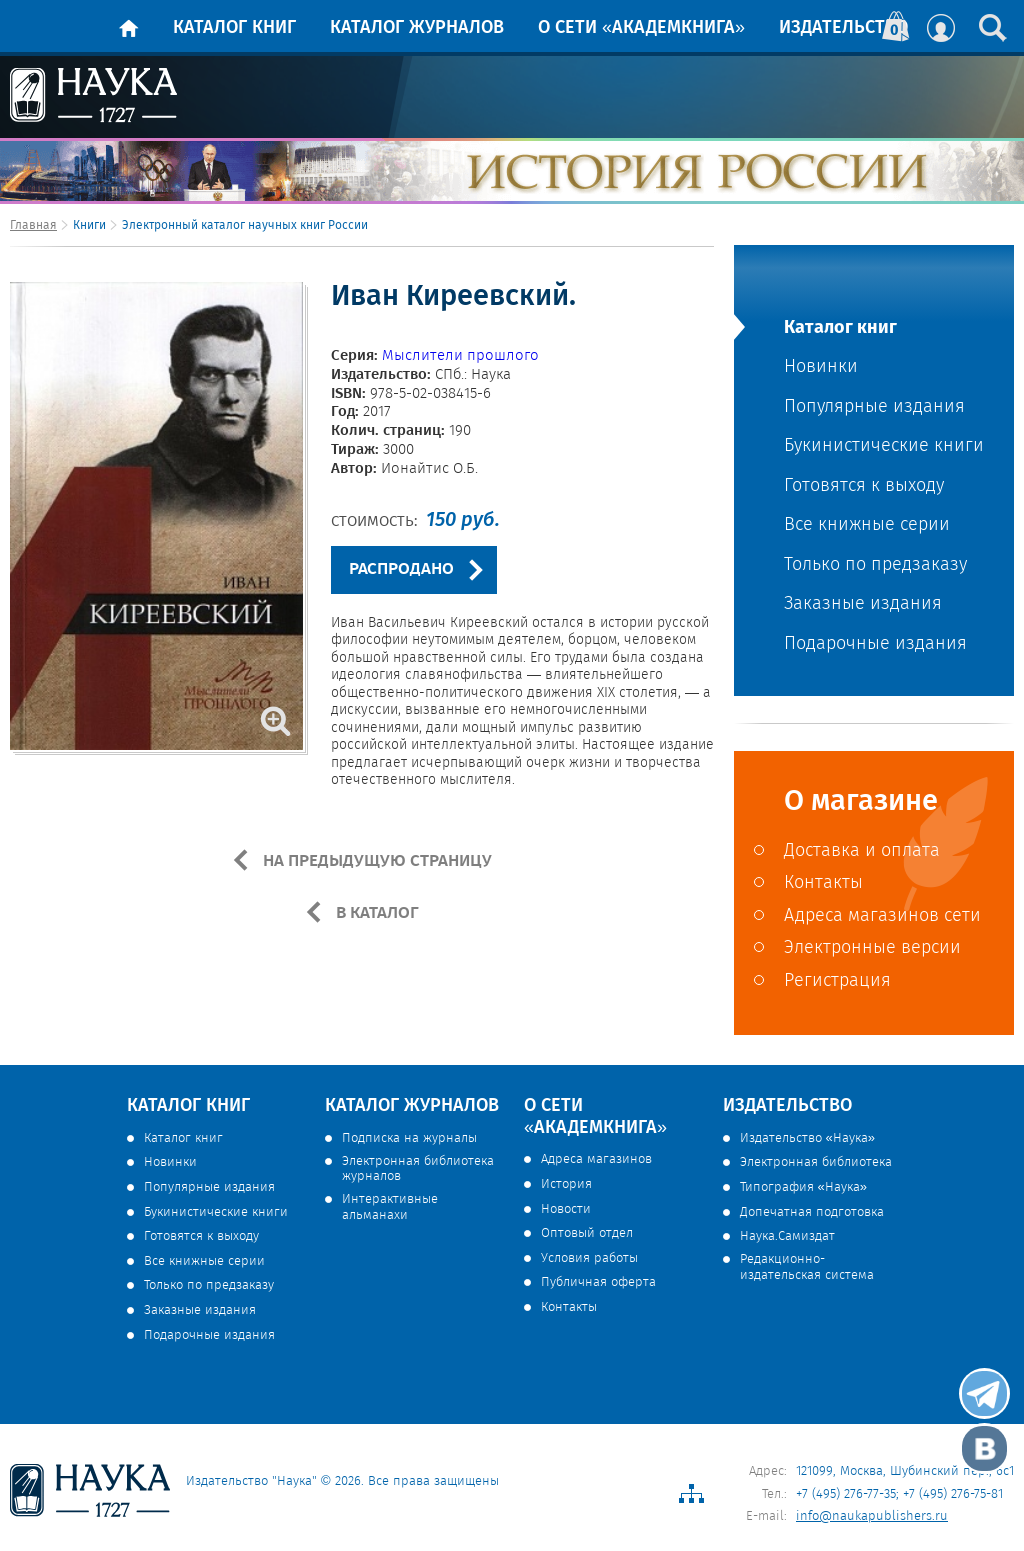 The image size is (1024, 1551). Describe the element at coordinates (875, 644) in the screenshot. I see `Подарочные издания` at that location.